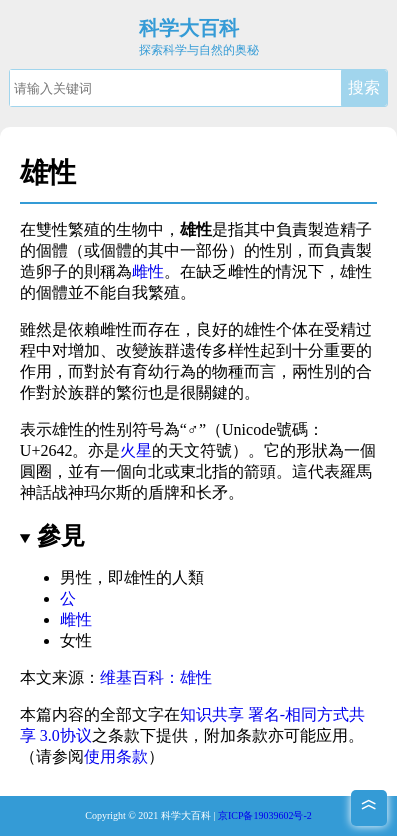 Image resolution: width=397 pixels, height=836 pixels. I want to click on 卵子, so click(52, 271).